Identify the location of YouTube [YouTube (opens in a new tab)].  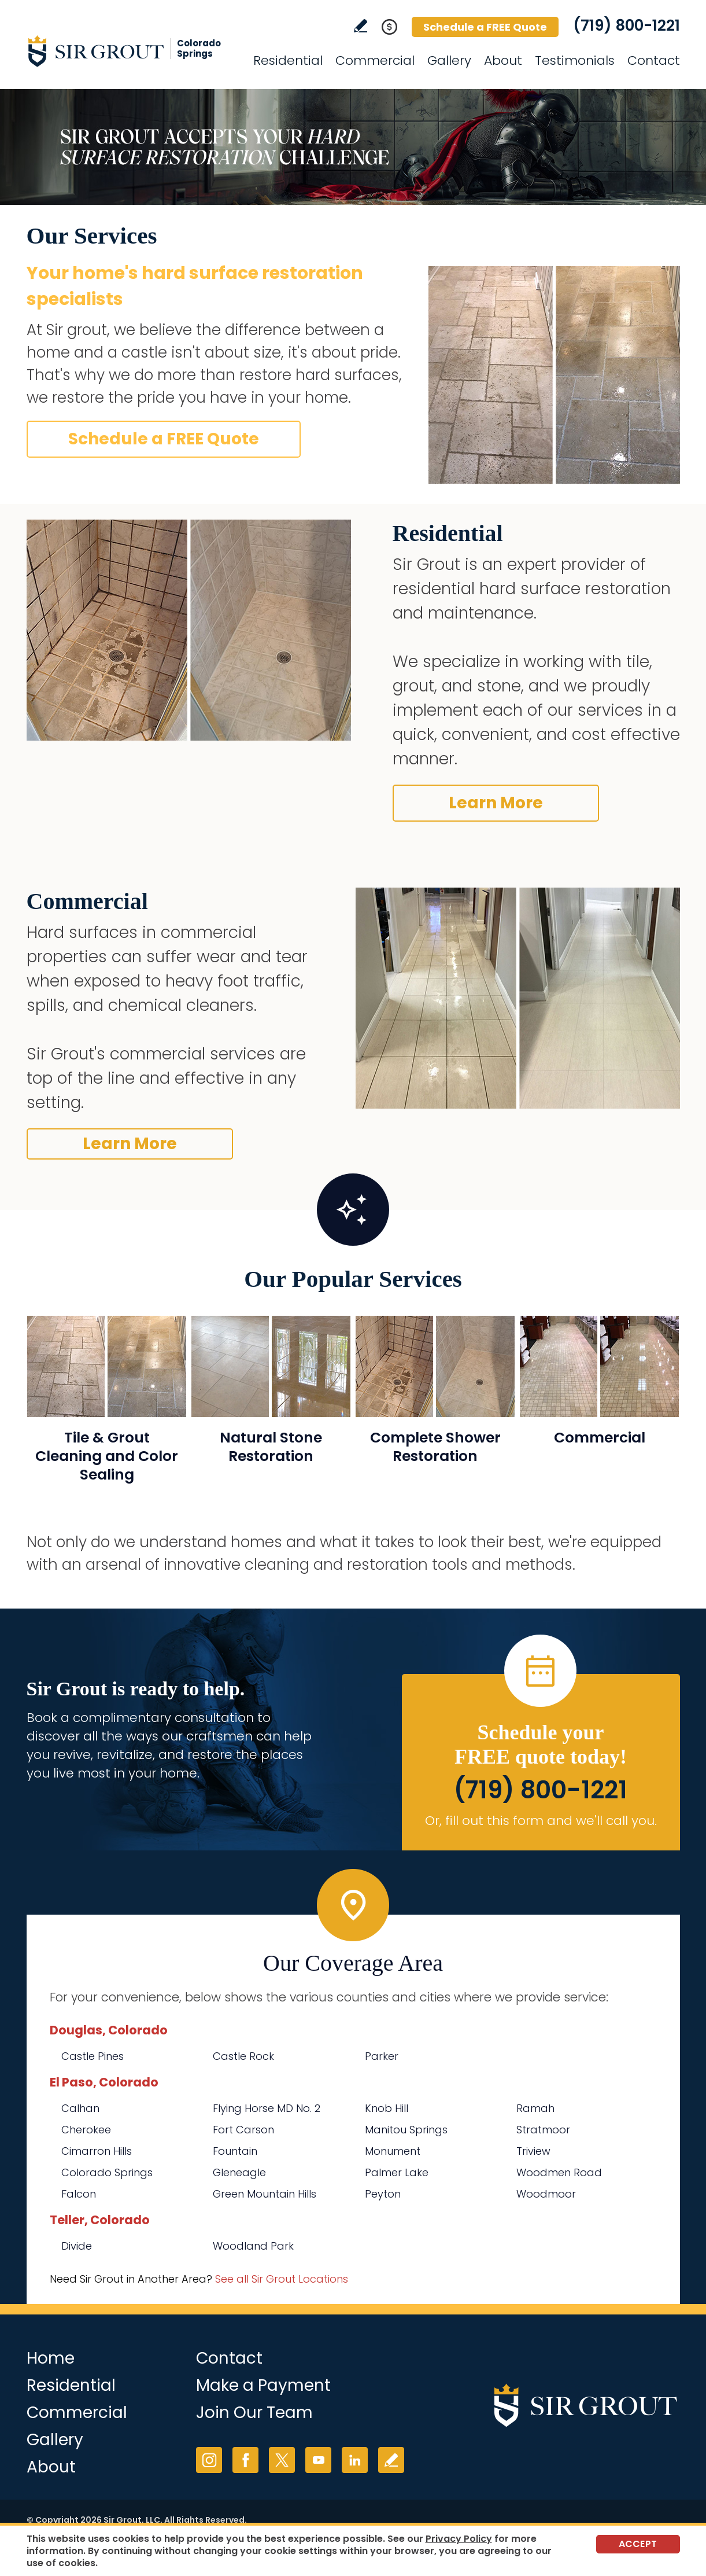
(318, 2460).